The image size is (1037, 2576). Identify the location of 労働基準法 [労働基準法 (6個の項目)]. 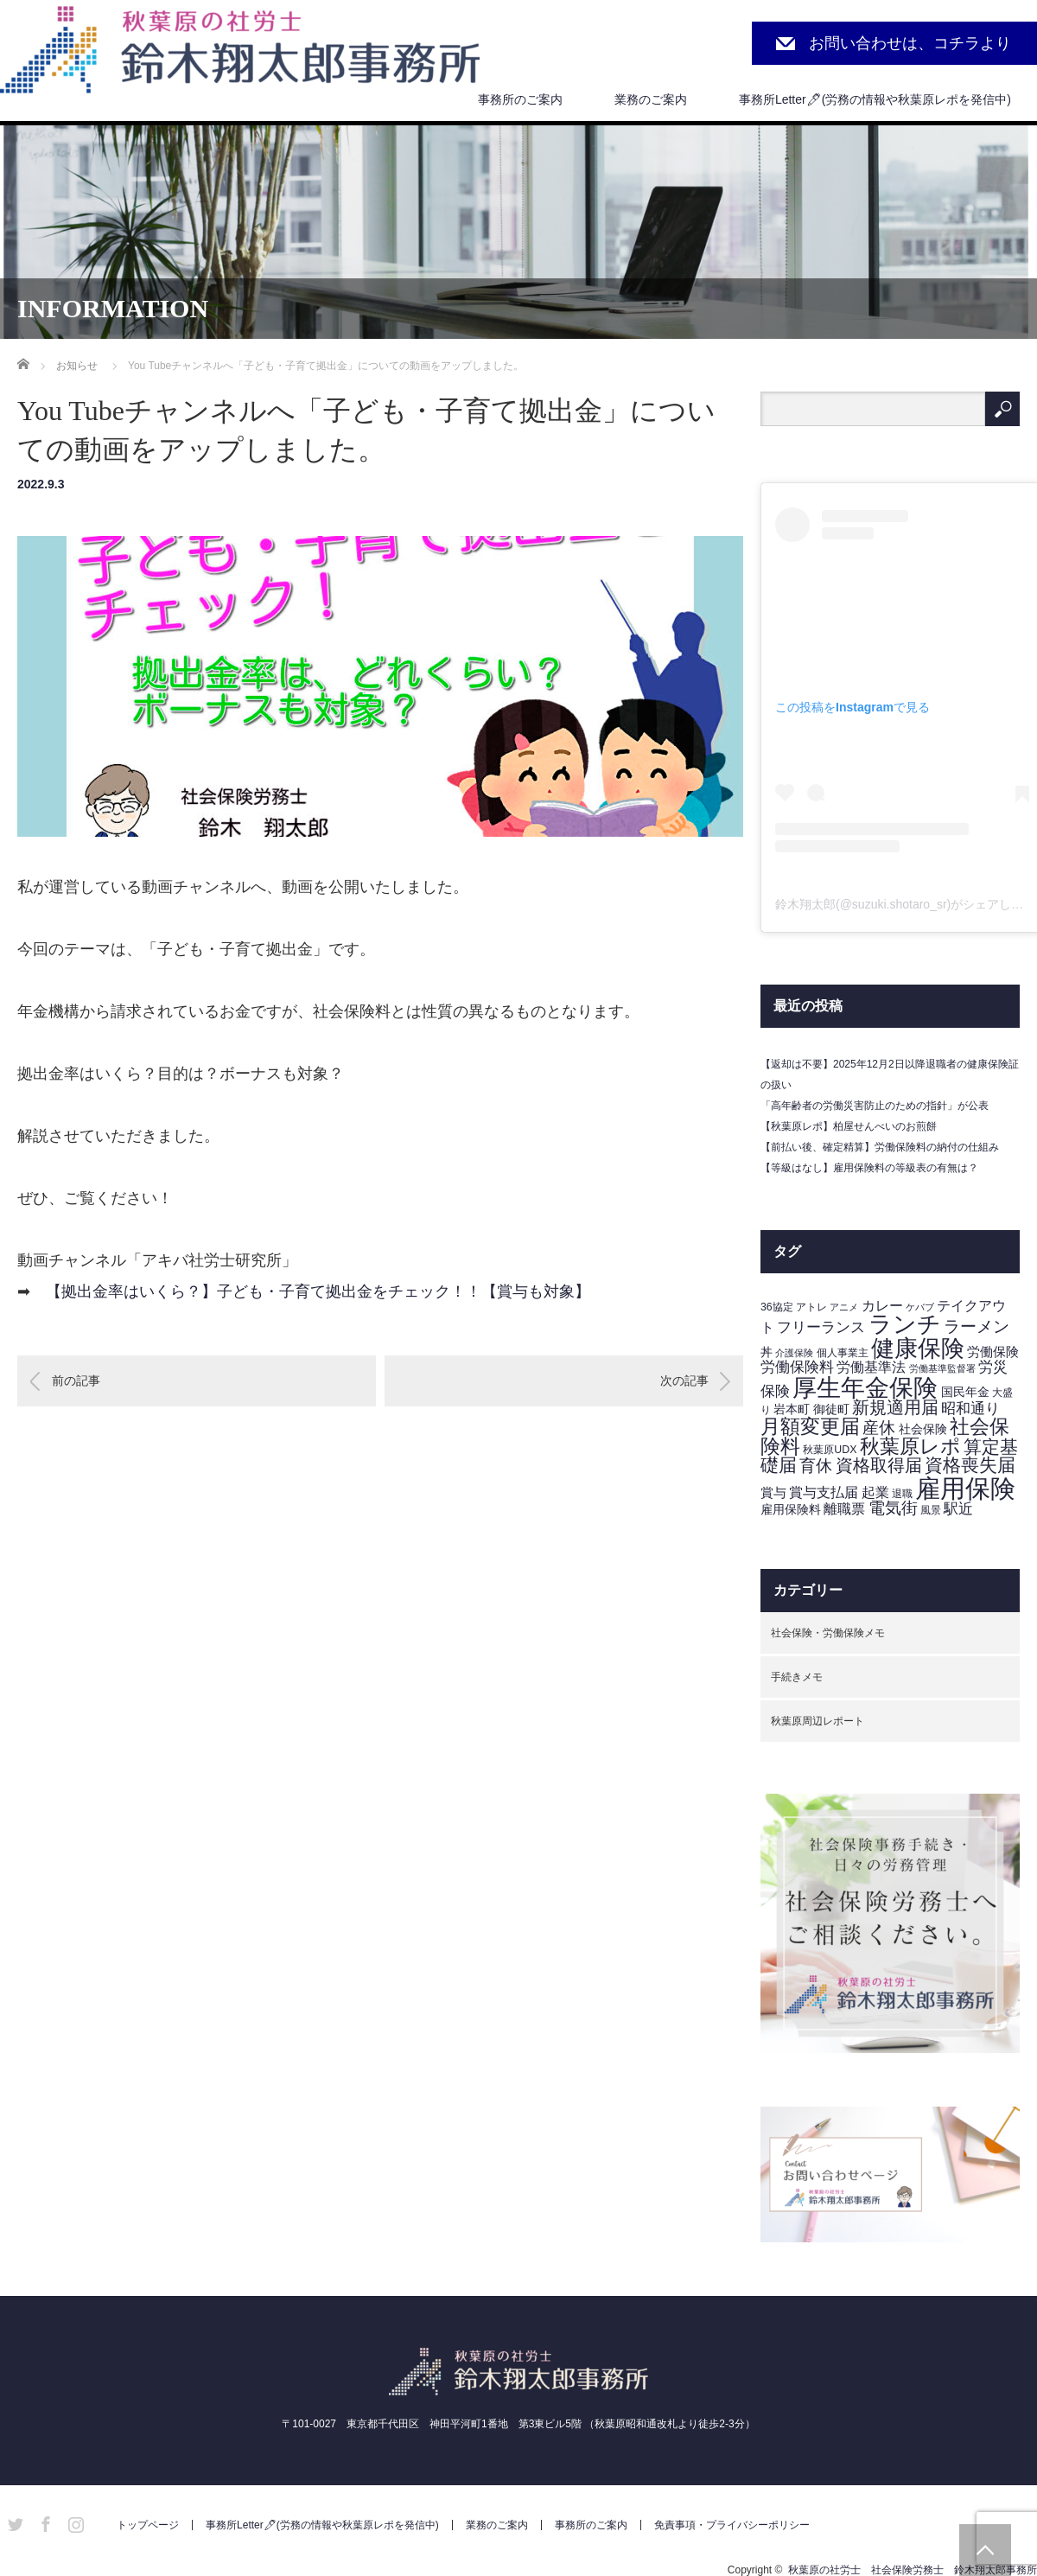
(871, 1367).